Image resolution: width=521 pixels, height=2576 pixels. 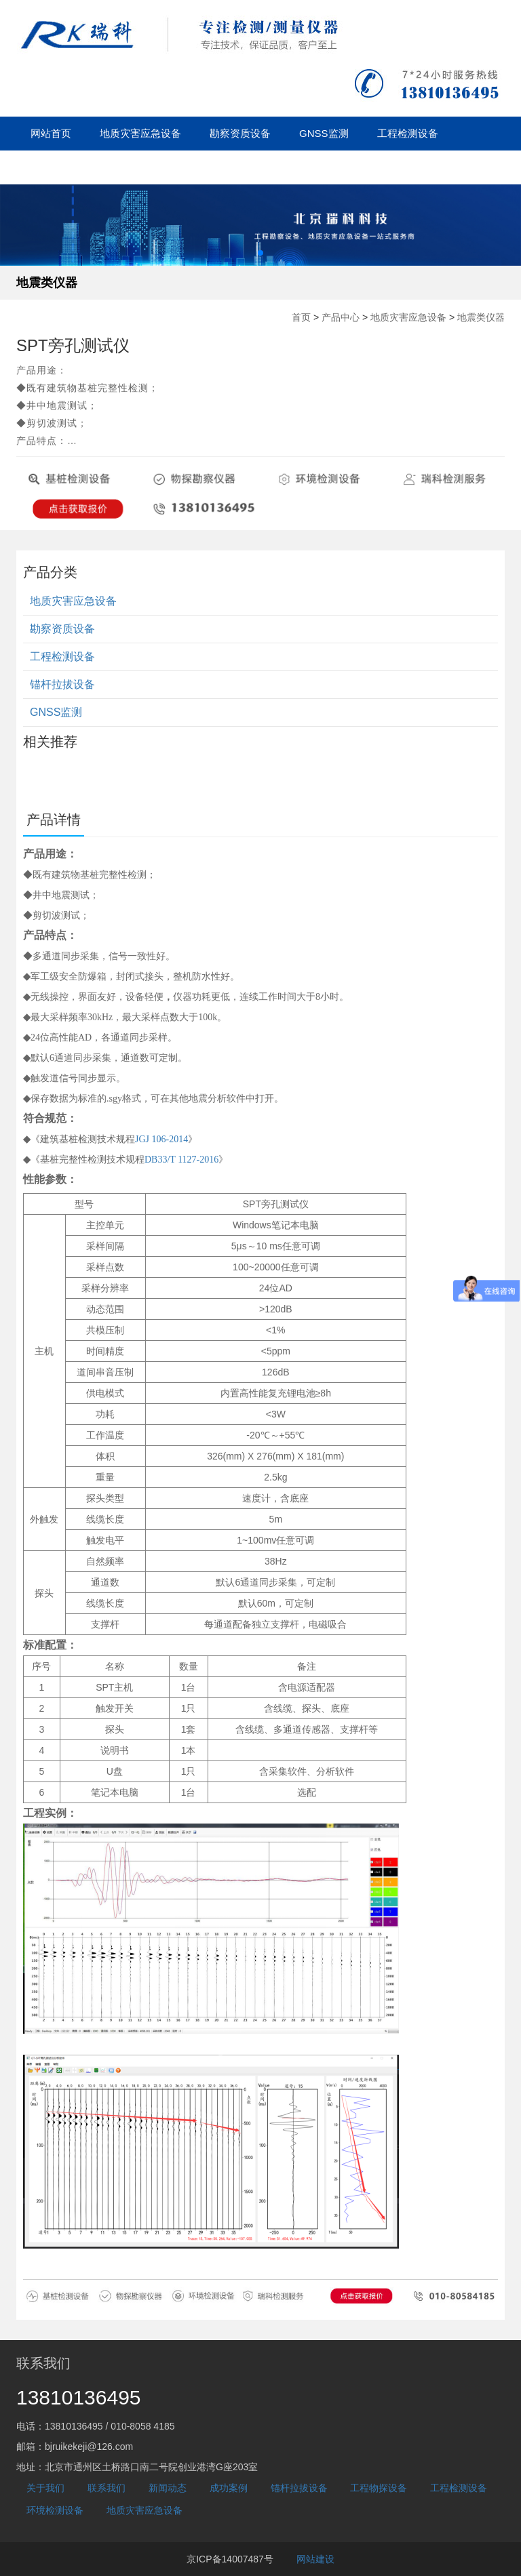 I want to click on 地震类仪器, so click(x=46, y=282).